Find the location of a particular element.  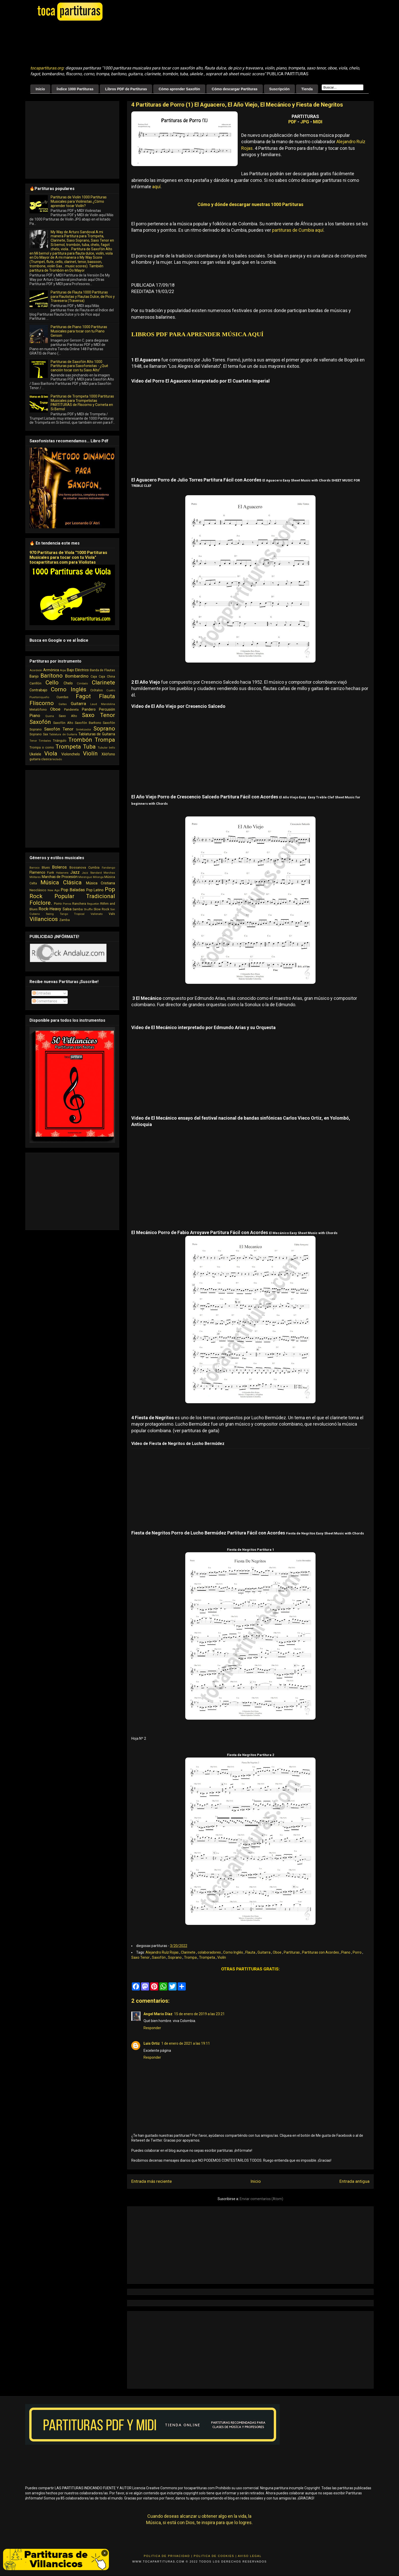

Vals is located at coordinates (112, 914).